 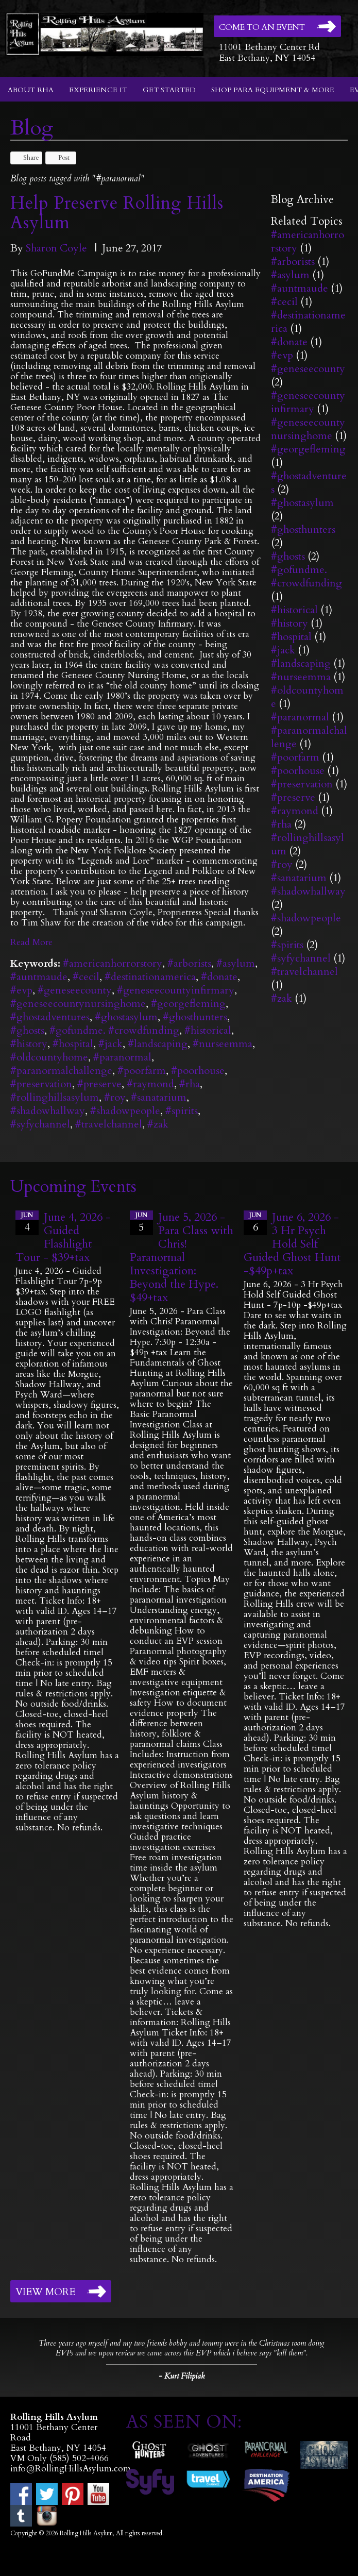 I want to click on #shadowhallway, so click(x=47, y=1111).